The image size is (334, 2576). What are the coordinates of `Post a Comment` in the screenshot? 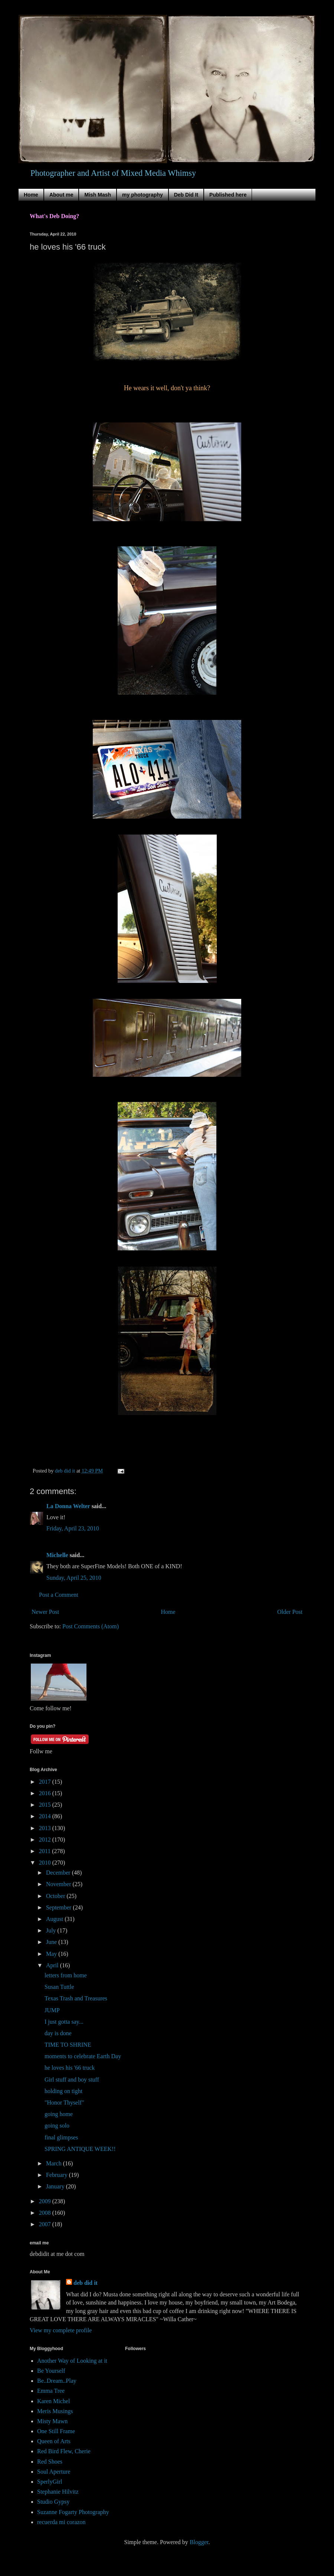 It's located at (58, 1595).